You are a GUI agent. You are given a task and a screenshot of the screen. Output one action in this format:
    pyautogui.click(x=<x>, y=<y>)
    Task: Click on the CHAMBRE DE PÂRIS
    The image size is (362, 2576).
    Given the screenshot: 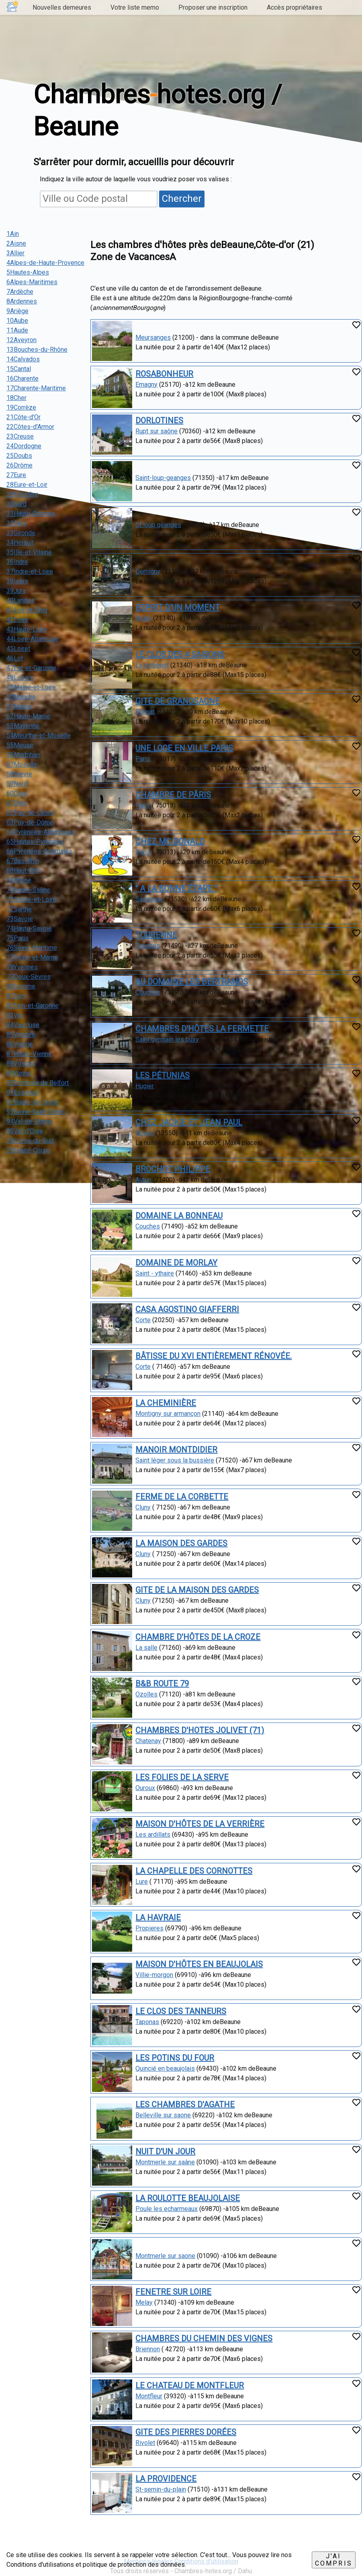 What is the action you would take?
    pyautogui.click(x=173, y=795)
    